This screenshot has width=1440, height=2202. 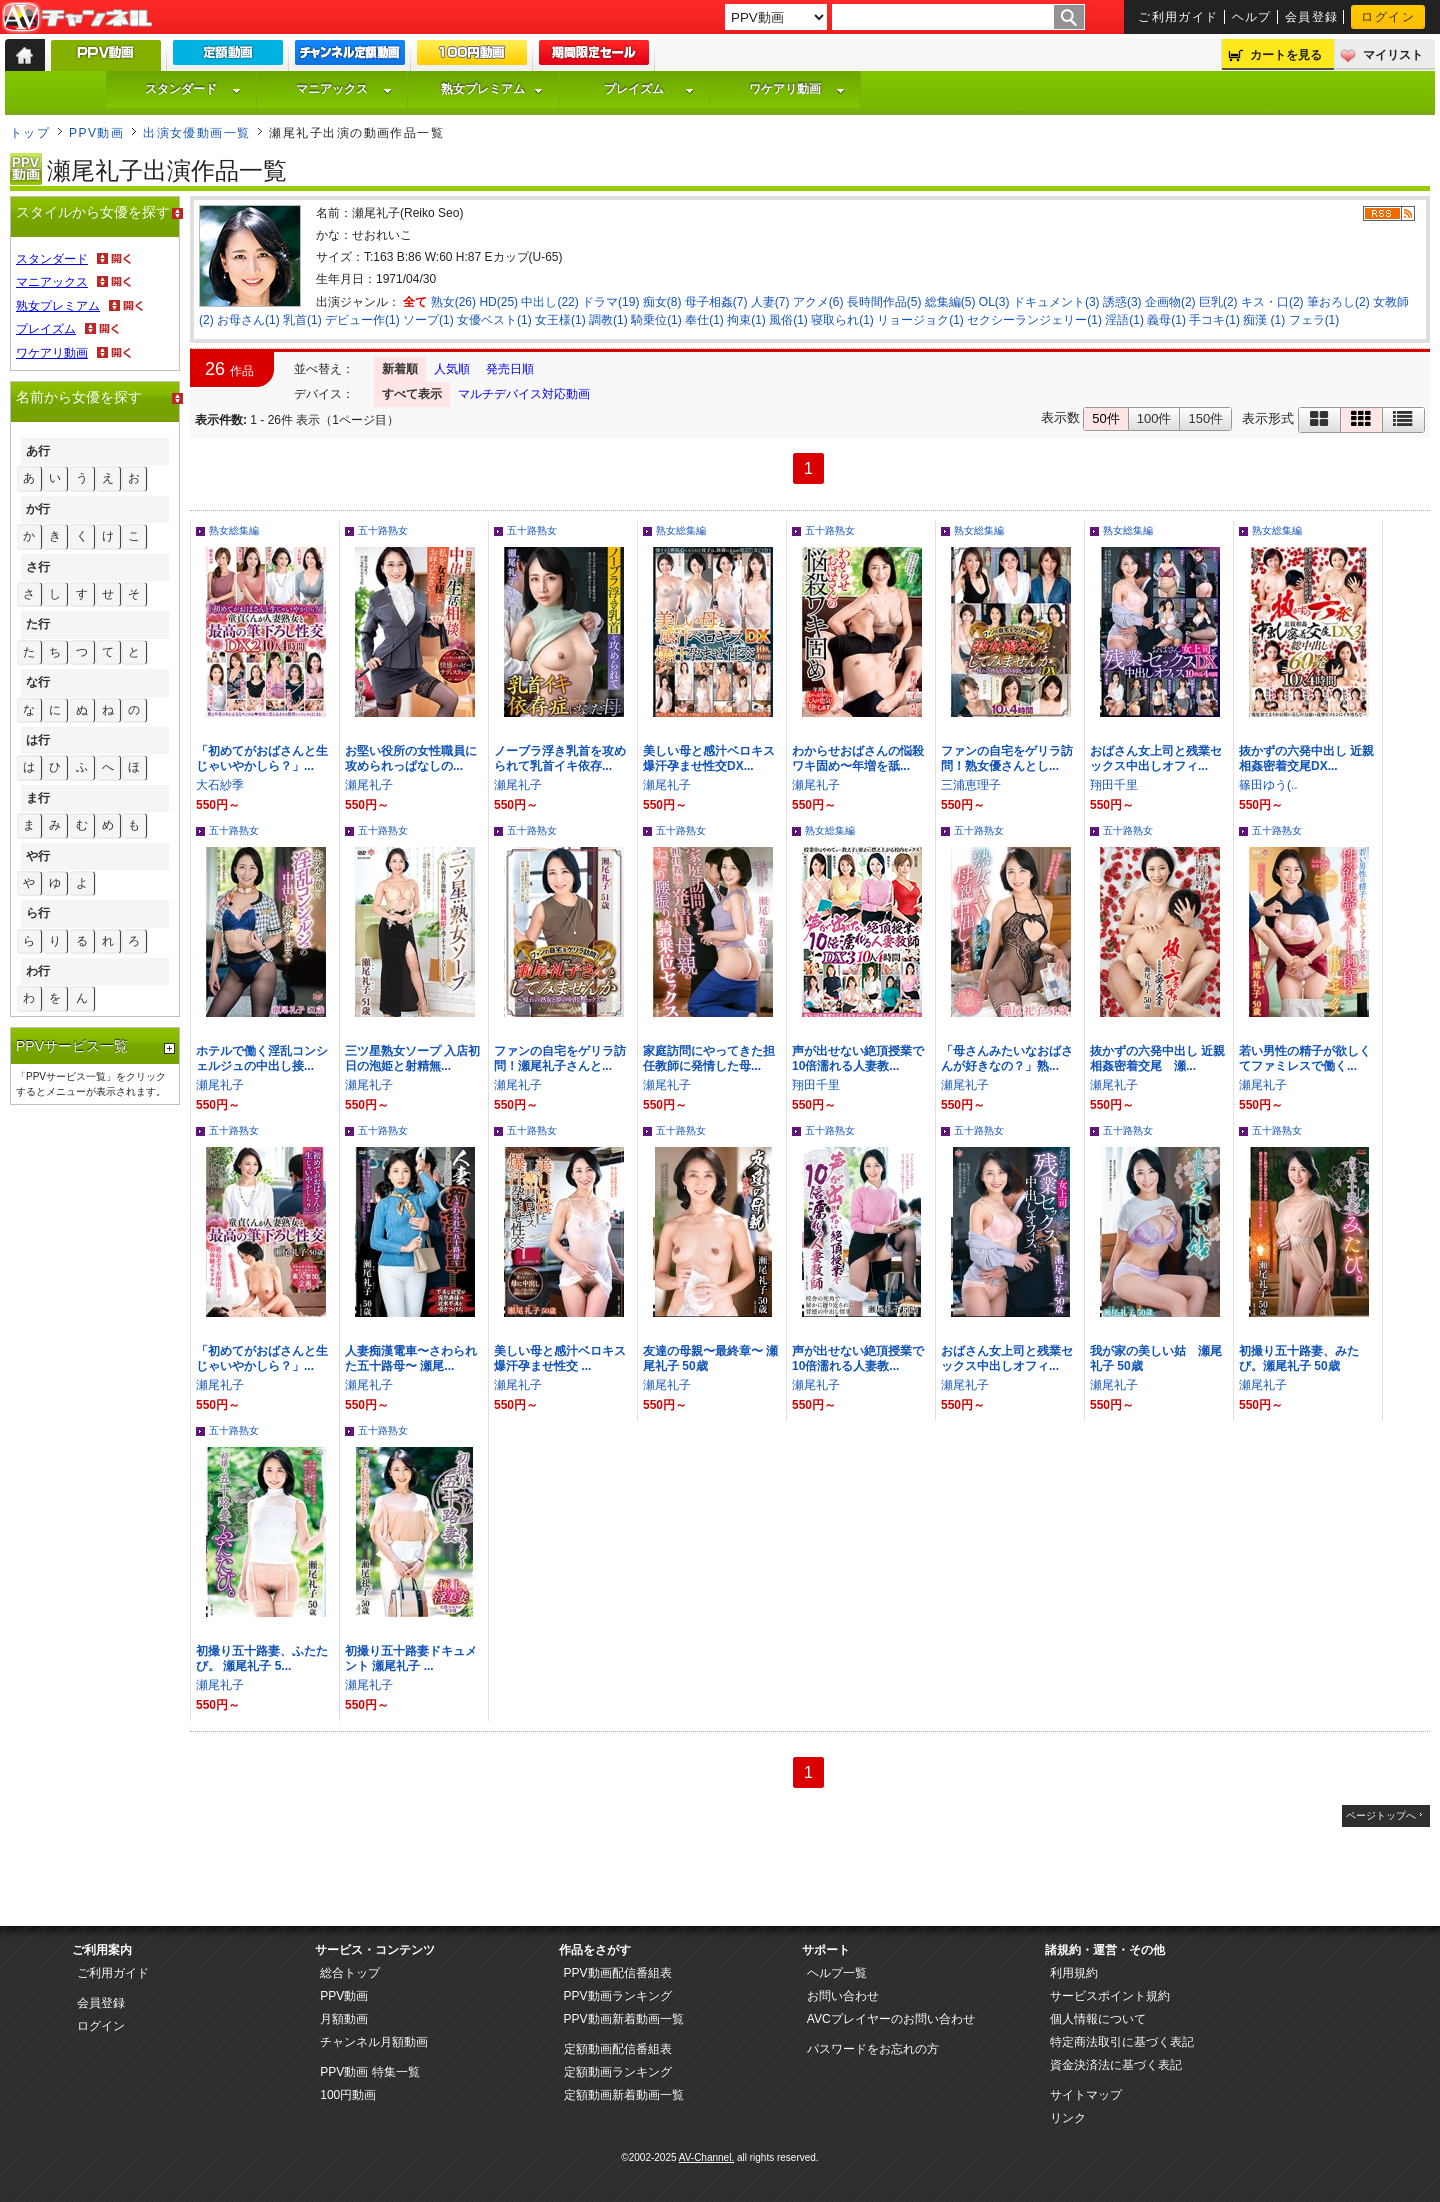 What do you see at coordinates (770, 302) in the screenshot?
I see `人妻(7)` at bounding box center [770, 302].